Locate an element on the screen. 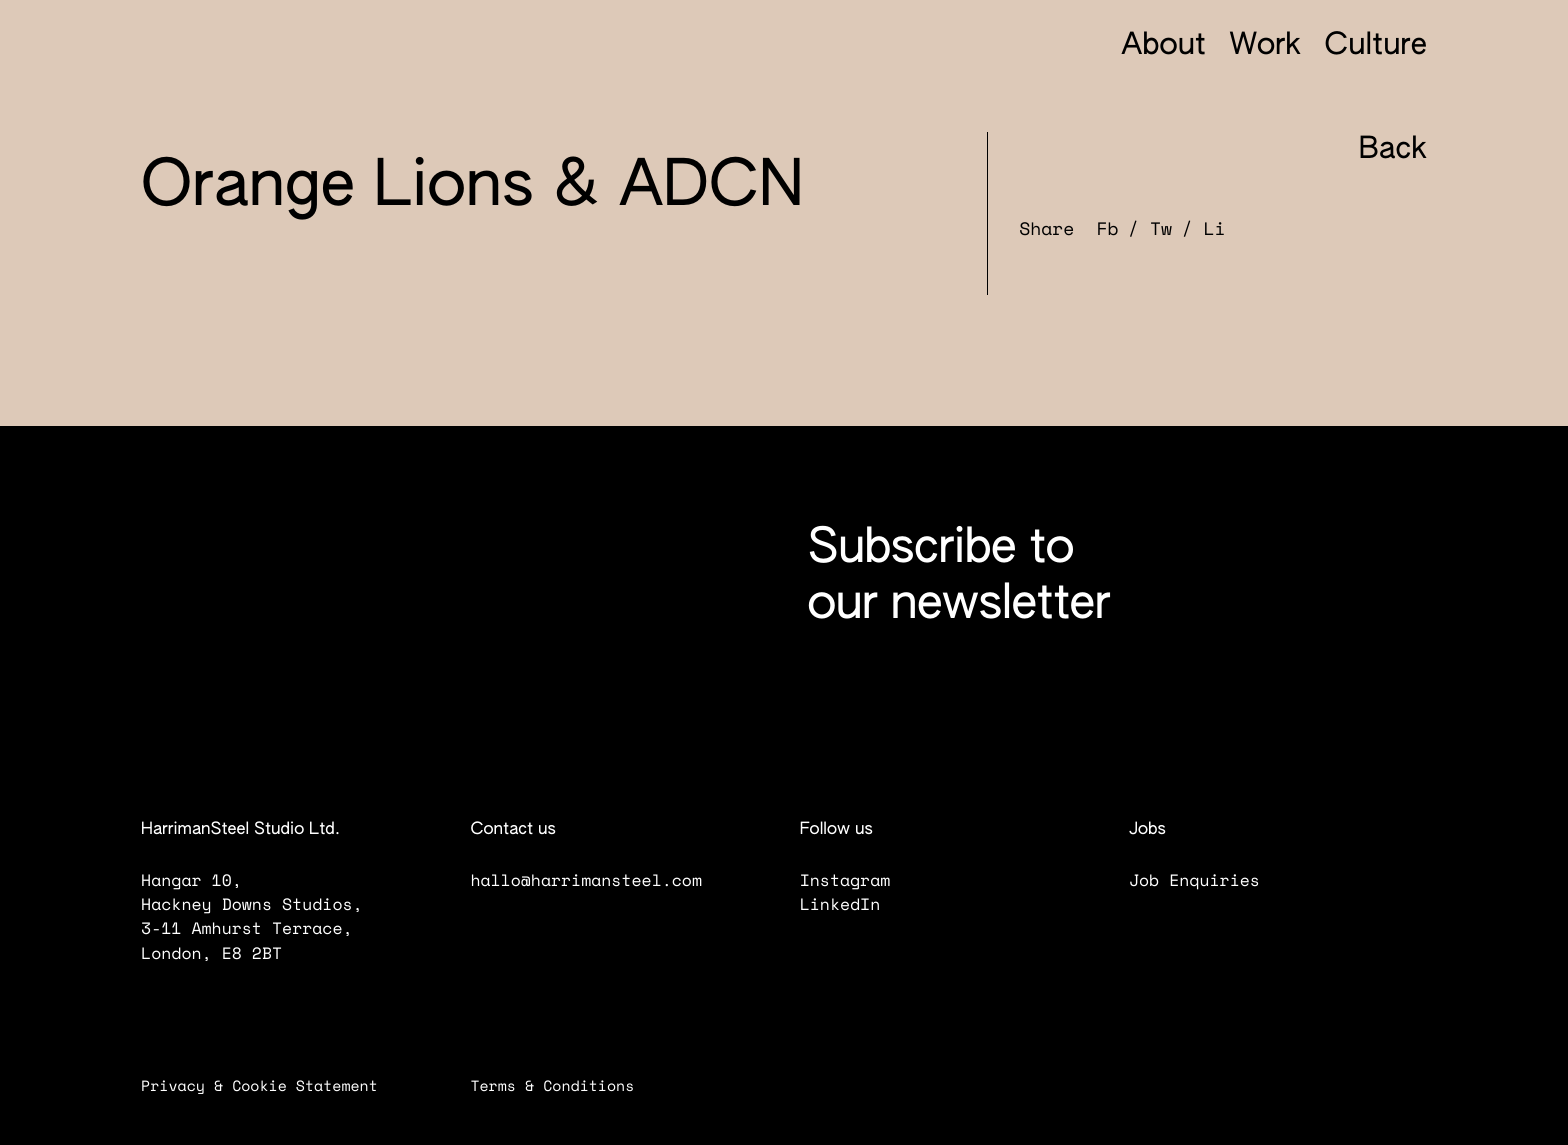 The height and width of the screenshot is (1145, 1568). Subscribe to our newsletter is located at coordinates (959, 577).